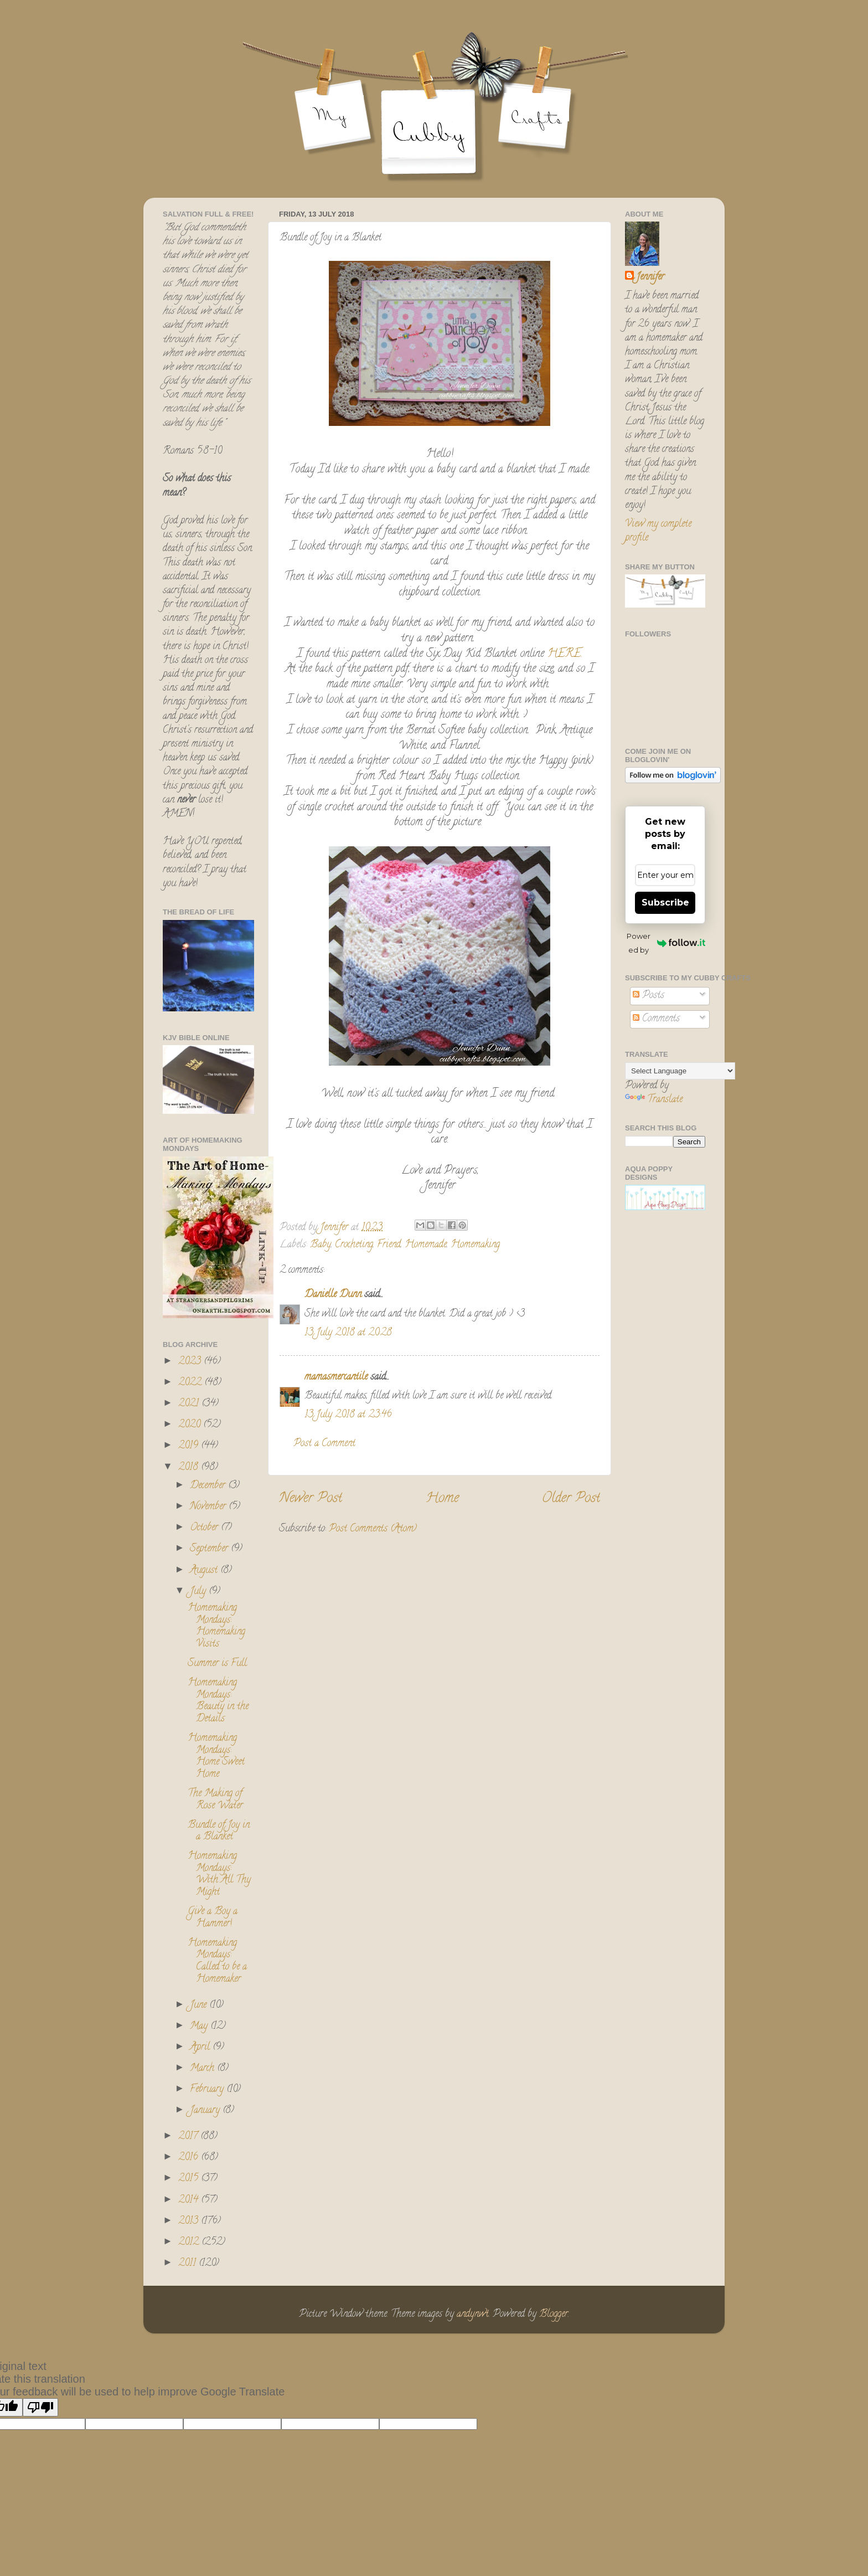 This screenshot has height=2576, width=868. What do you see at coordinates (40, 2407) in the screenshot?
I see `[Poor translation]` at bounding box center [40, 2407].